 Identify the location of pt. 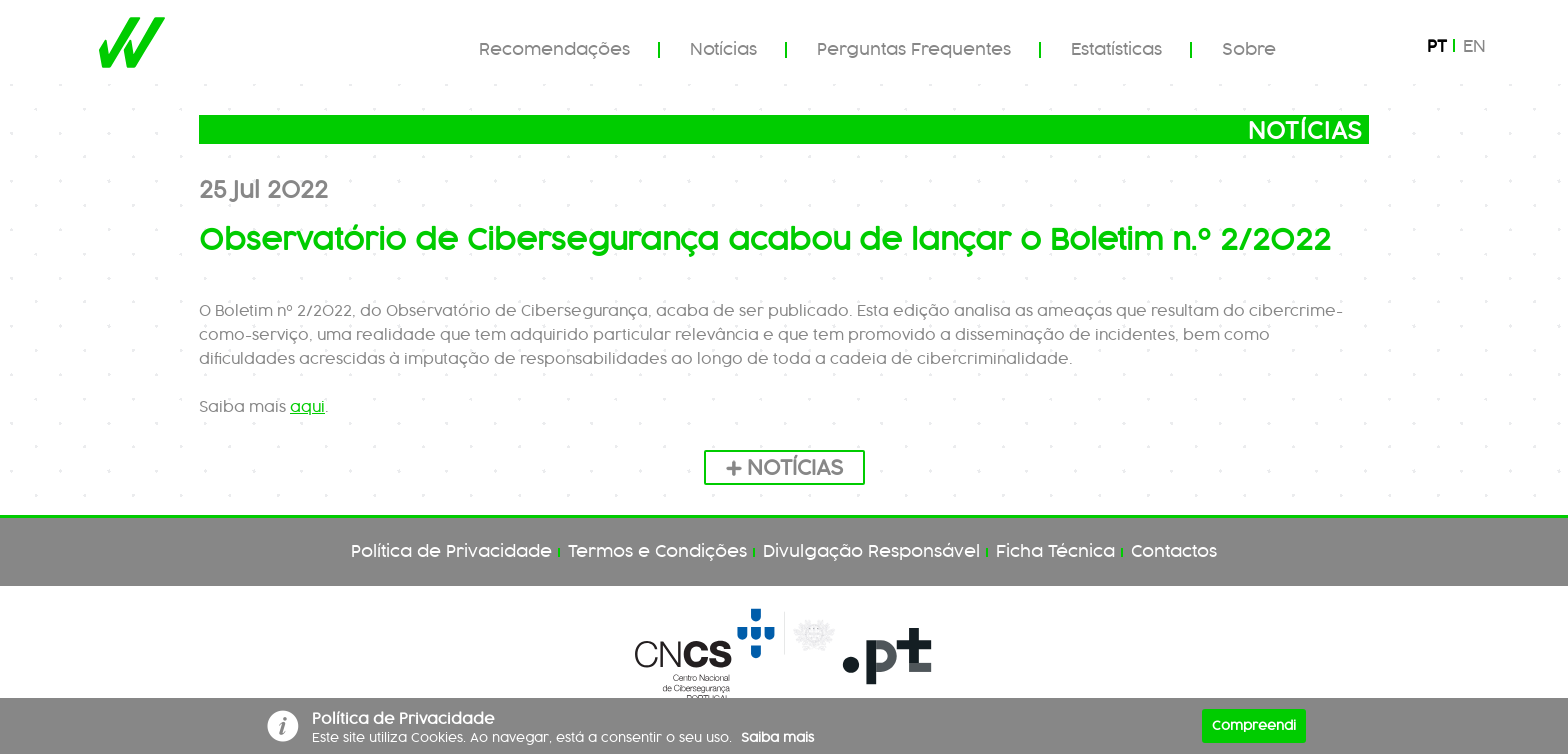
(1437, 47).